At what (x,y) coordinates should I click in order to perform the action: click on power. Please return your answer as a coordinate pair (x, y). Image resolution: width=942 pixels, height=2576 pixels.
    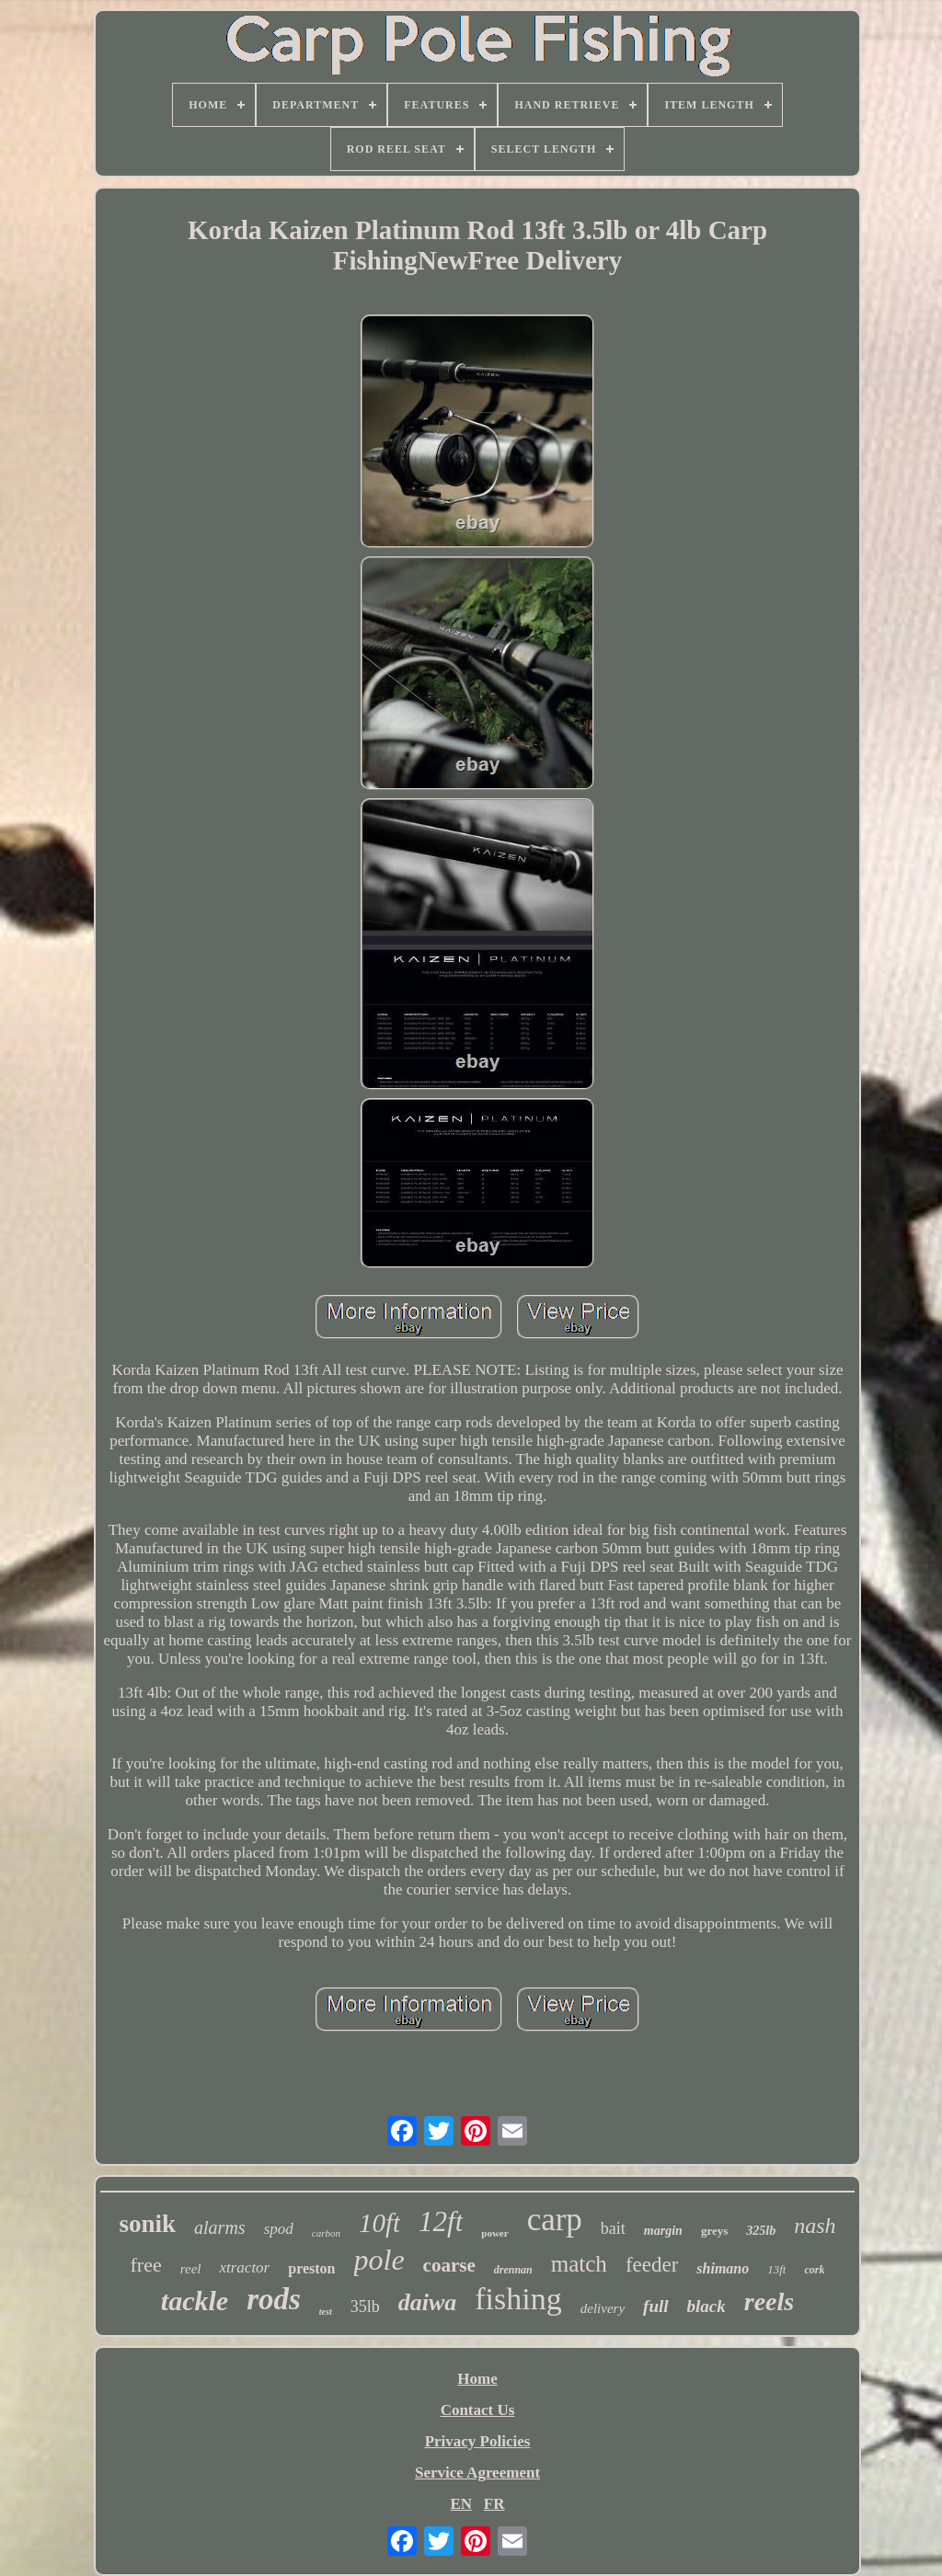
    Looking at the image, I should click on (494, 2232).